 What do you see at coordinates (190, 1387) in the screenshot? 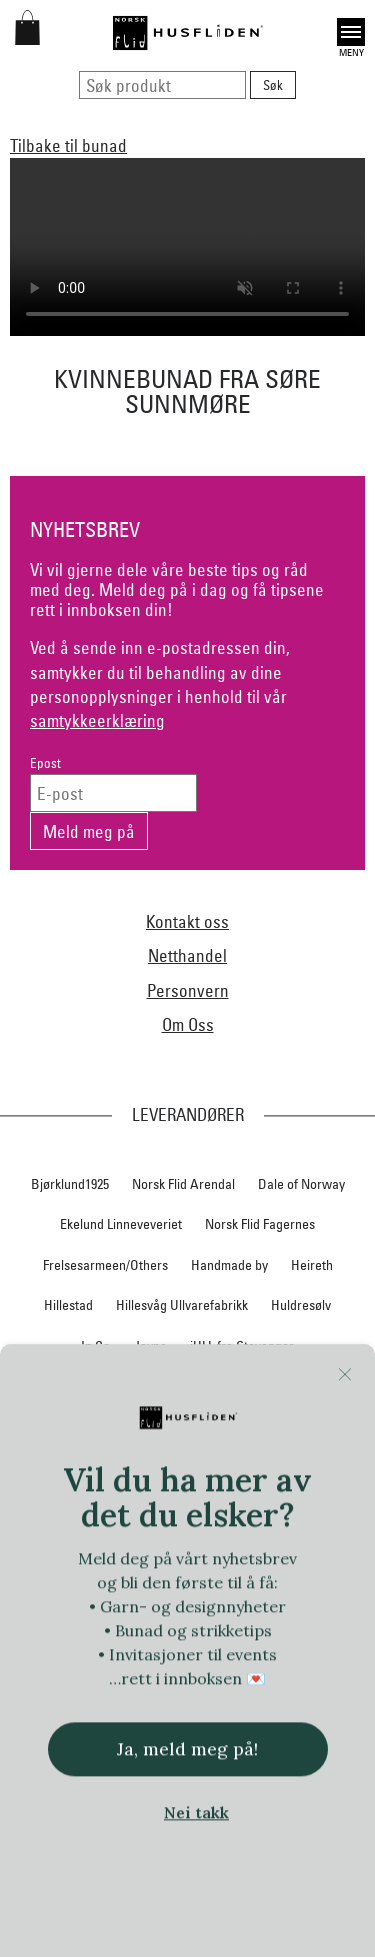
I see `Klippan` at bounding box center [190, 1387].